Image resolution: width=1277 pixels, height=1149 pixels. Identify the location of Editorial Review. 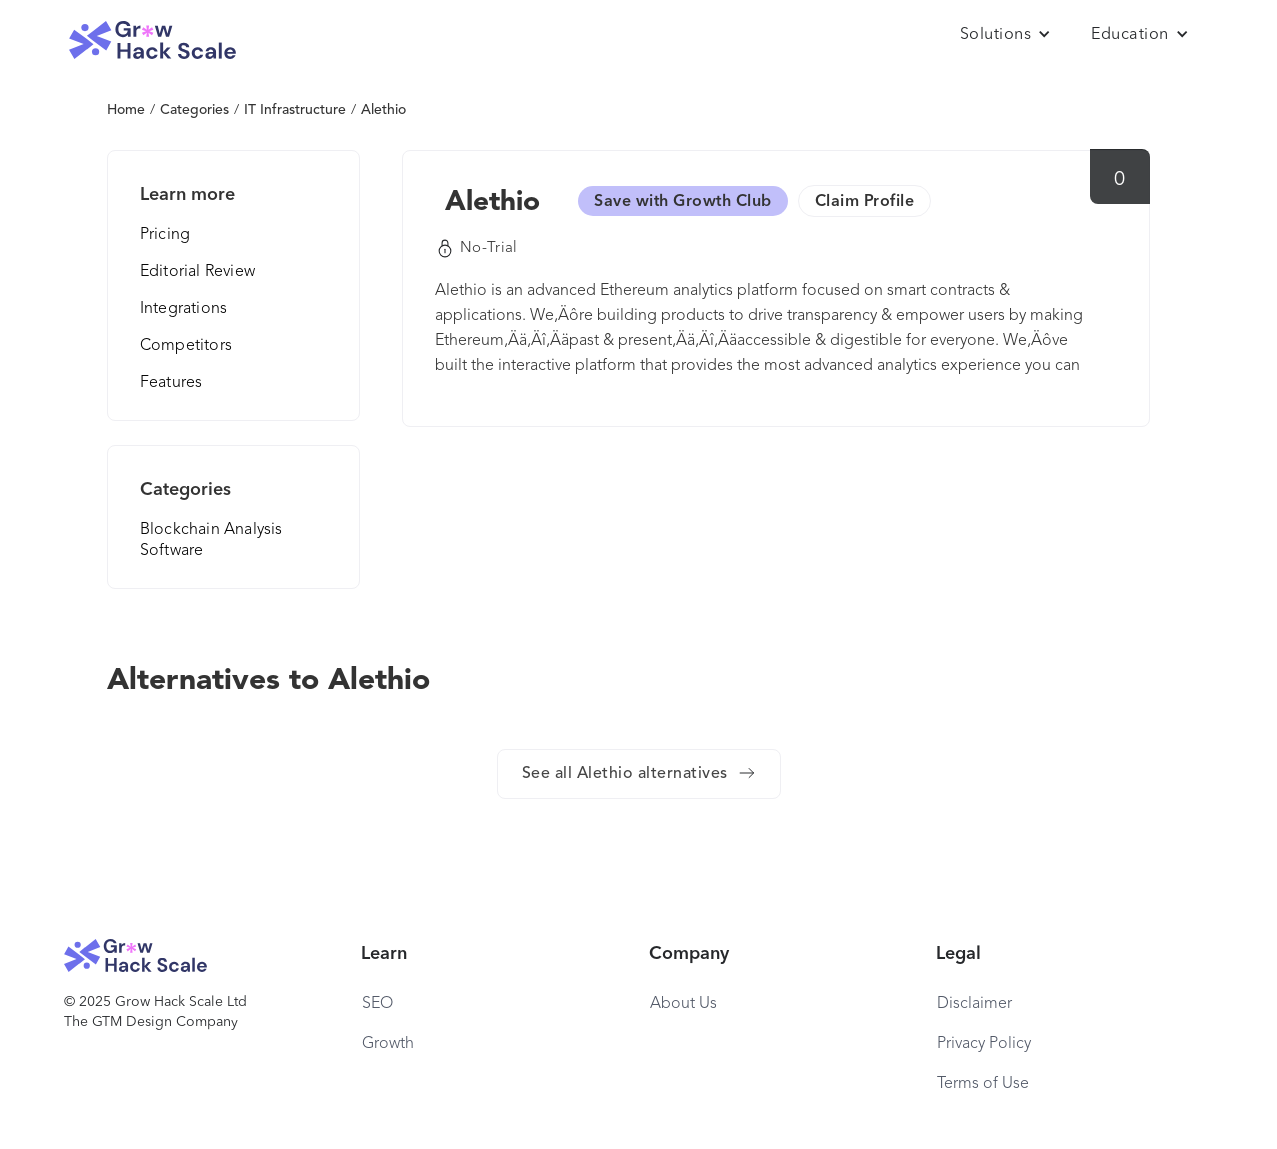
(197, 272).